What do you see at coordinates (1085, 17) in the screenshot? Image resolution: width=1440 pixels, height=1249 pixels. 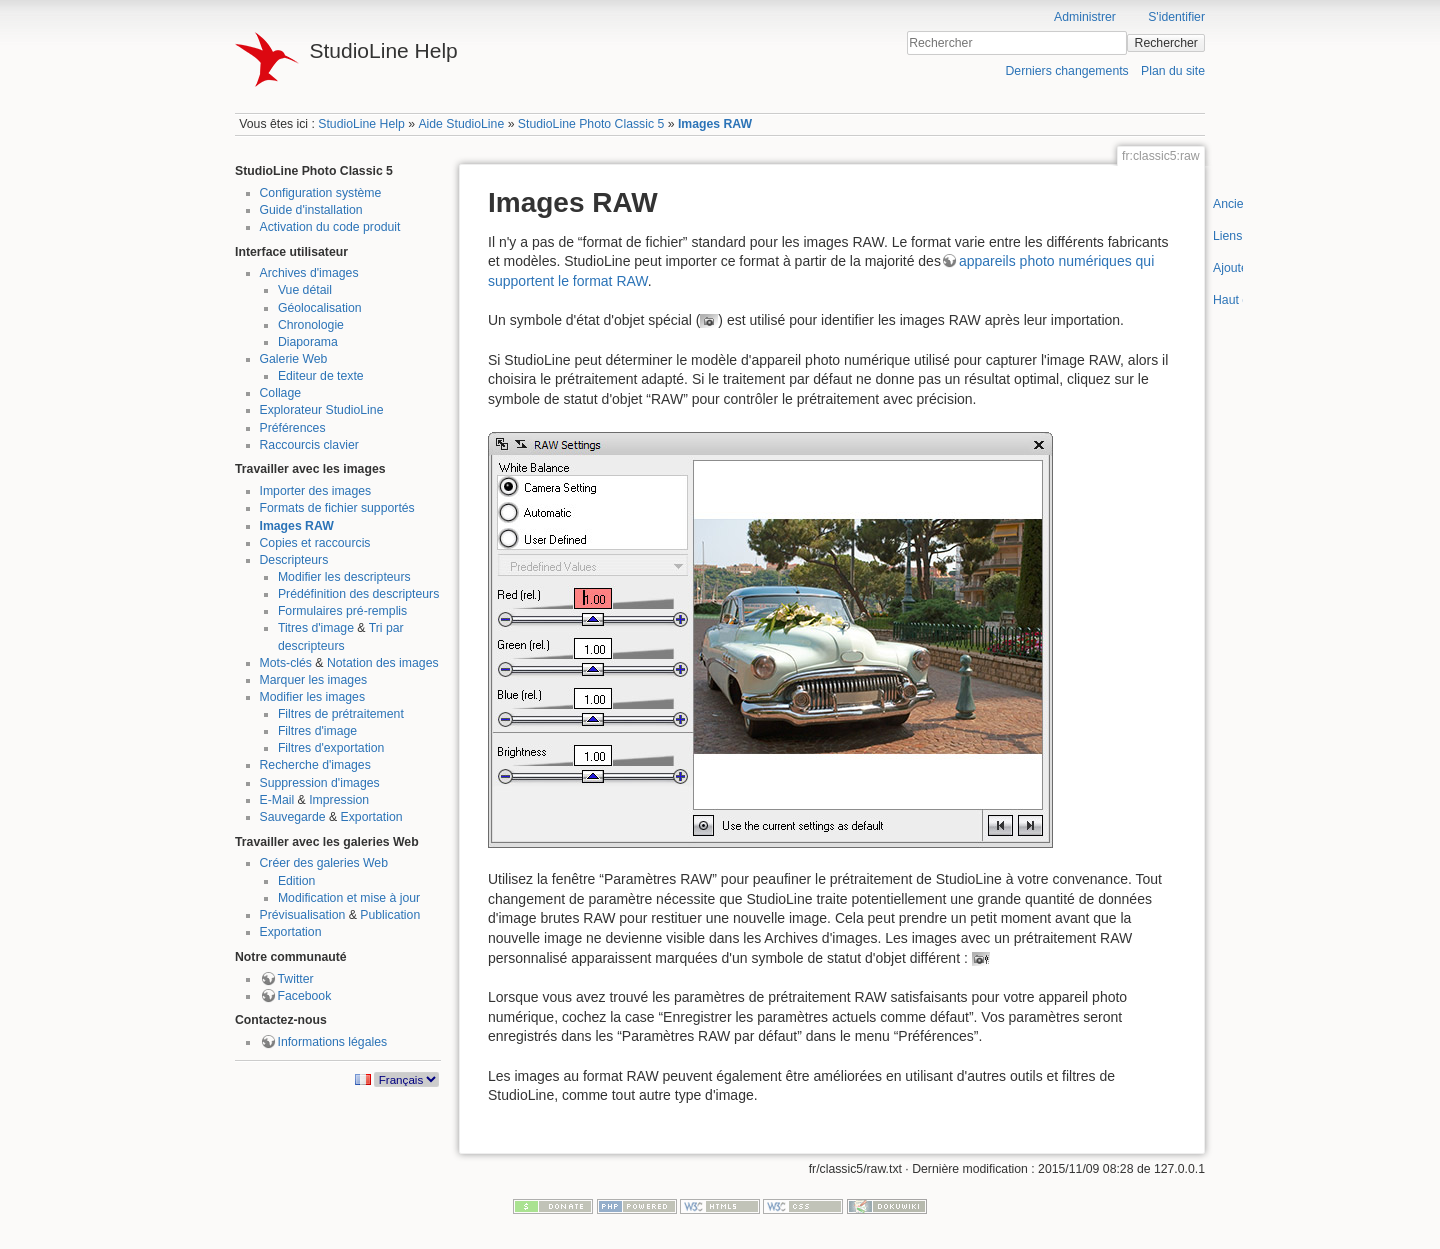 I see `Administrer` at bounding box center [1085, 17].